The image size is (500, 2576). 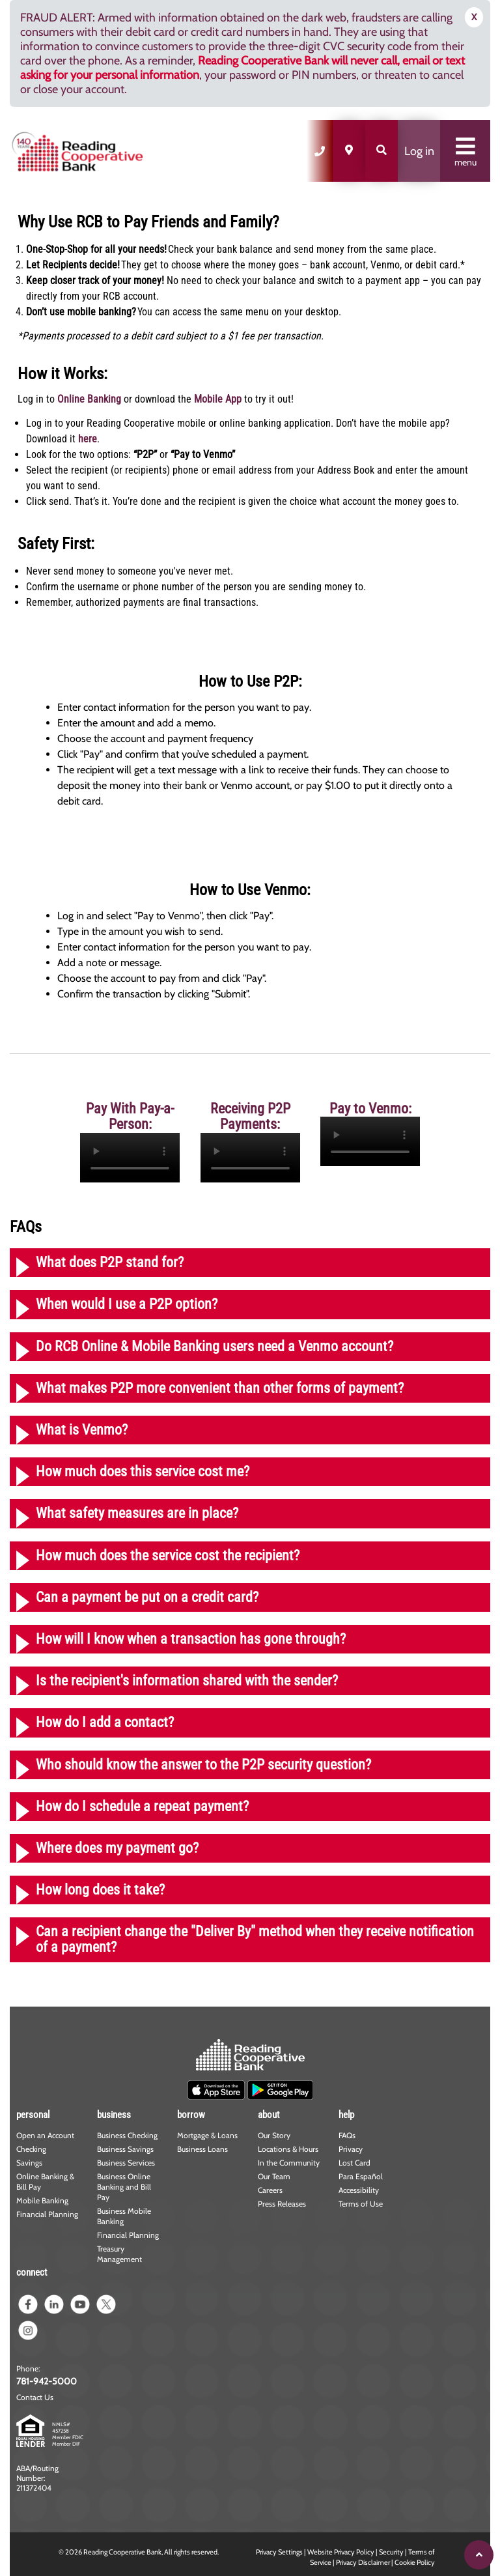 I want to click on Business Checking, so click(x=127, y=2135).